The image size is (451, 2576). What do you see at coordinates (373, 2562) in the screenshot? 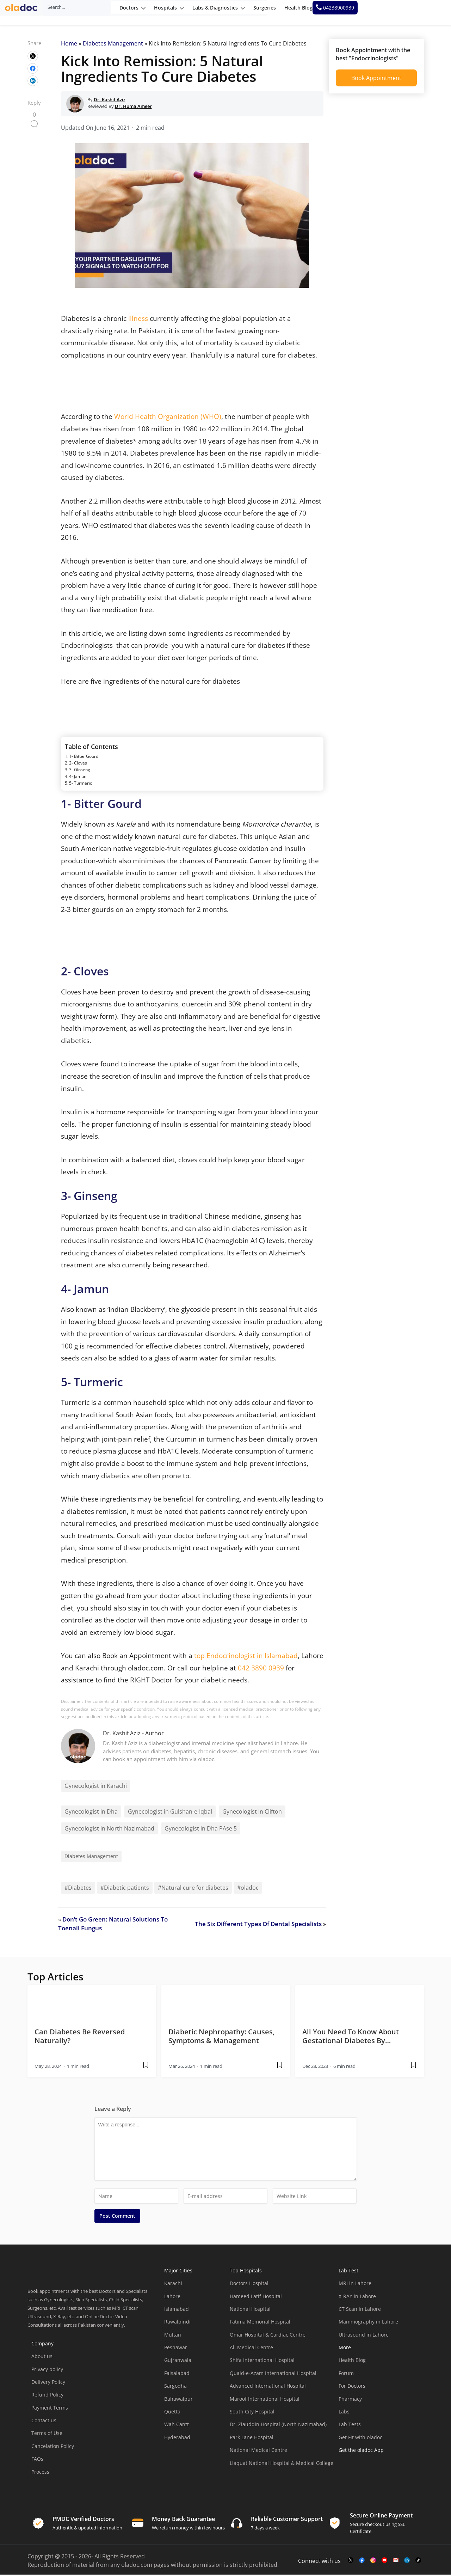
I see `[instagram-link]` at bounding box center [373, 2562].